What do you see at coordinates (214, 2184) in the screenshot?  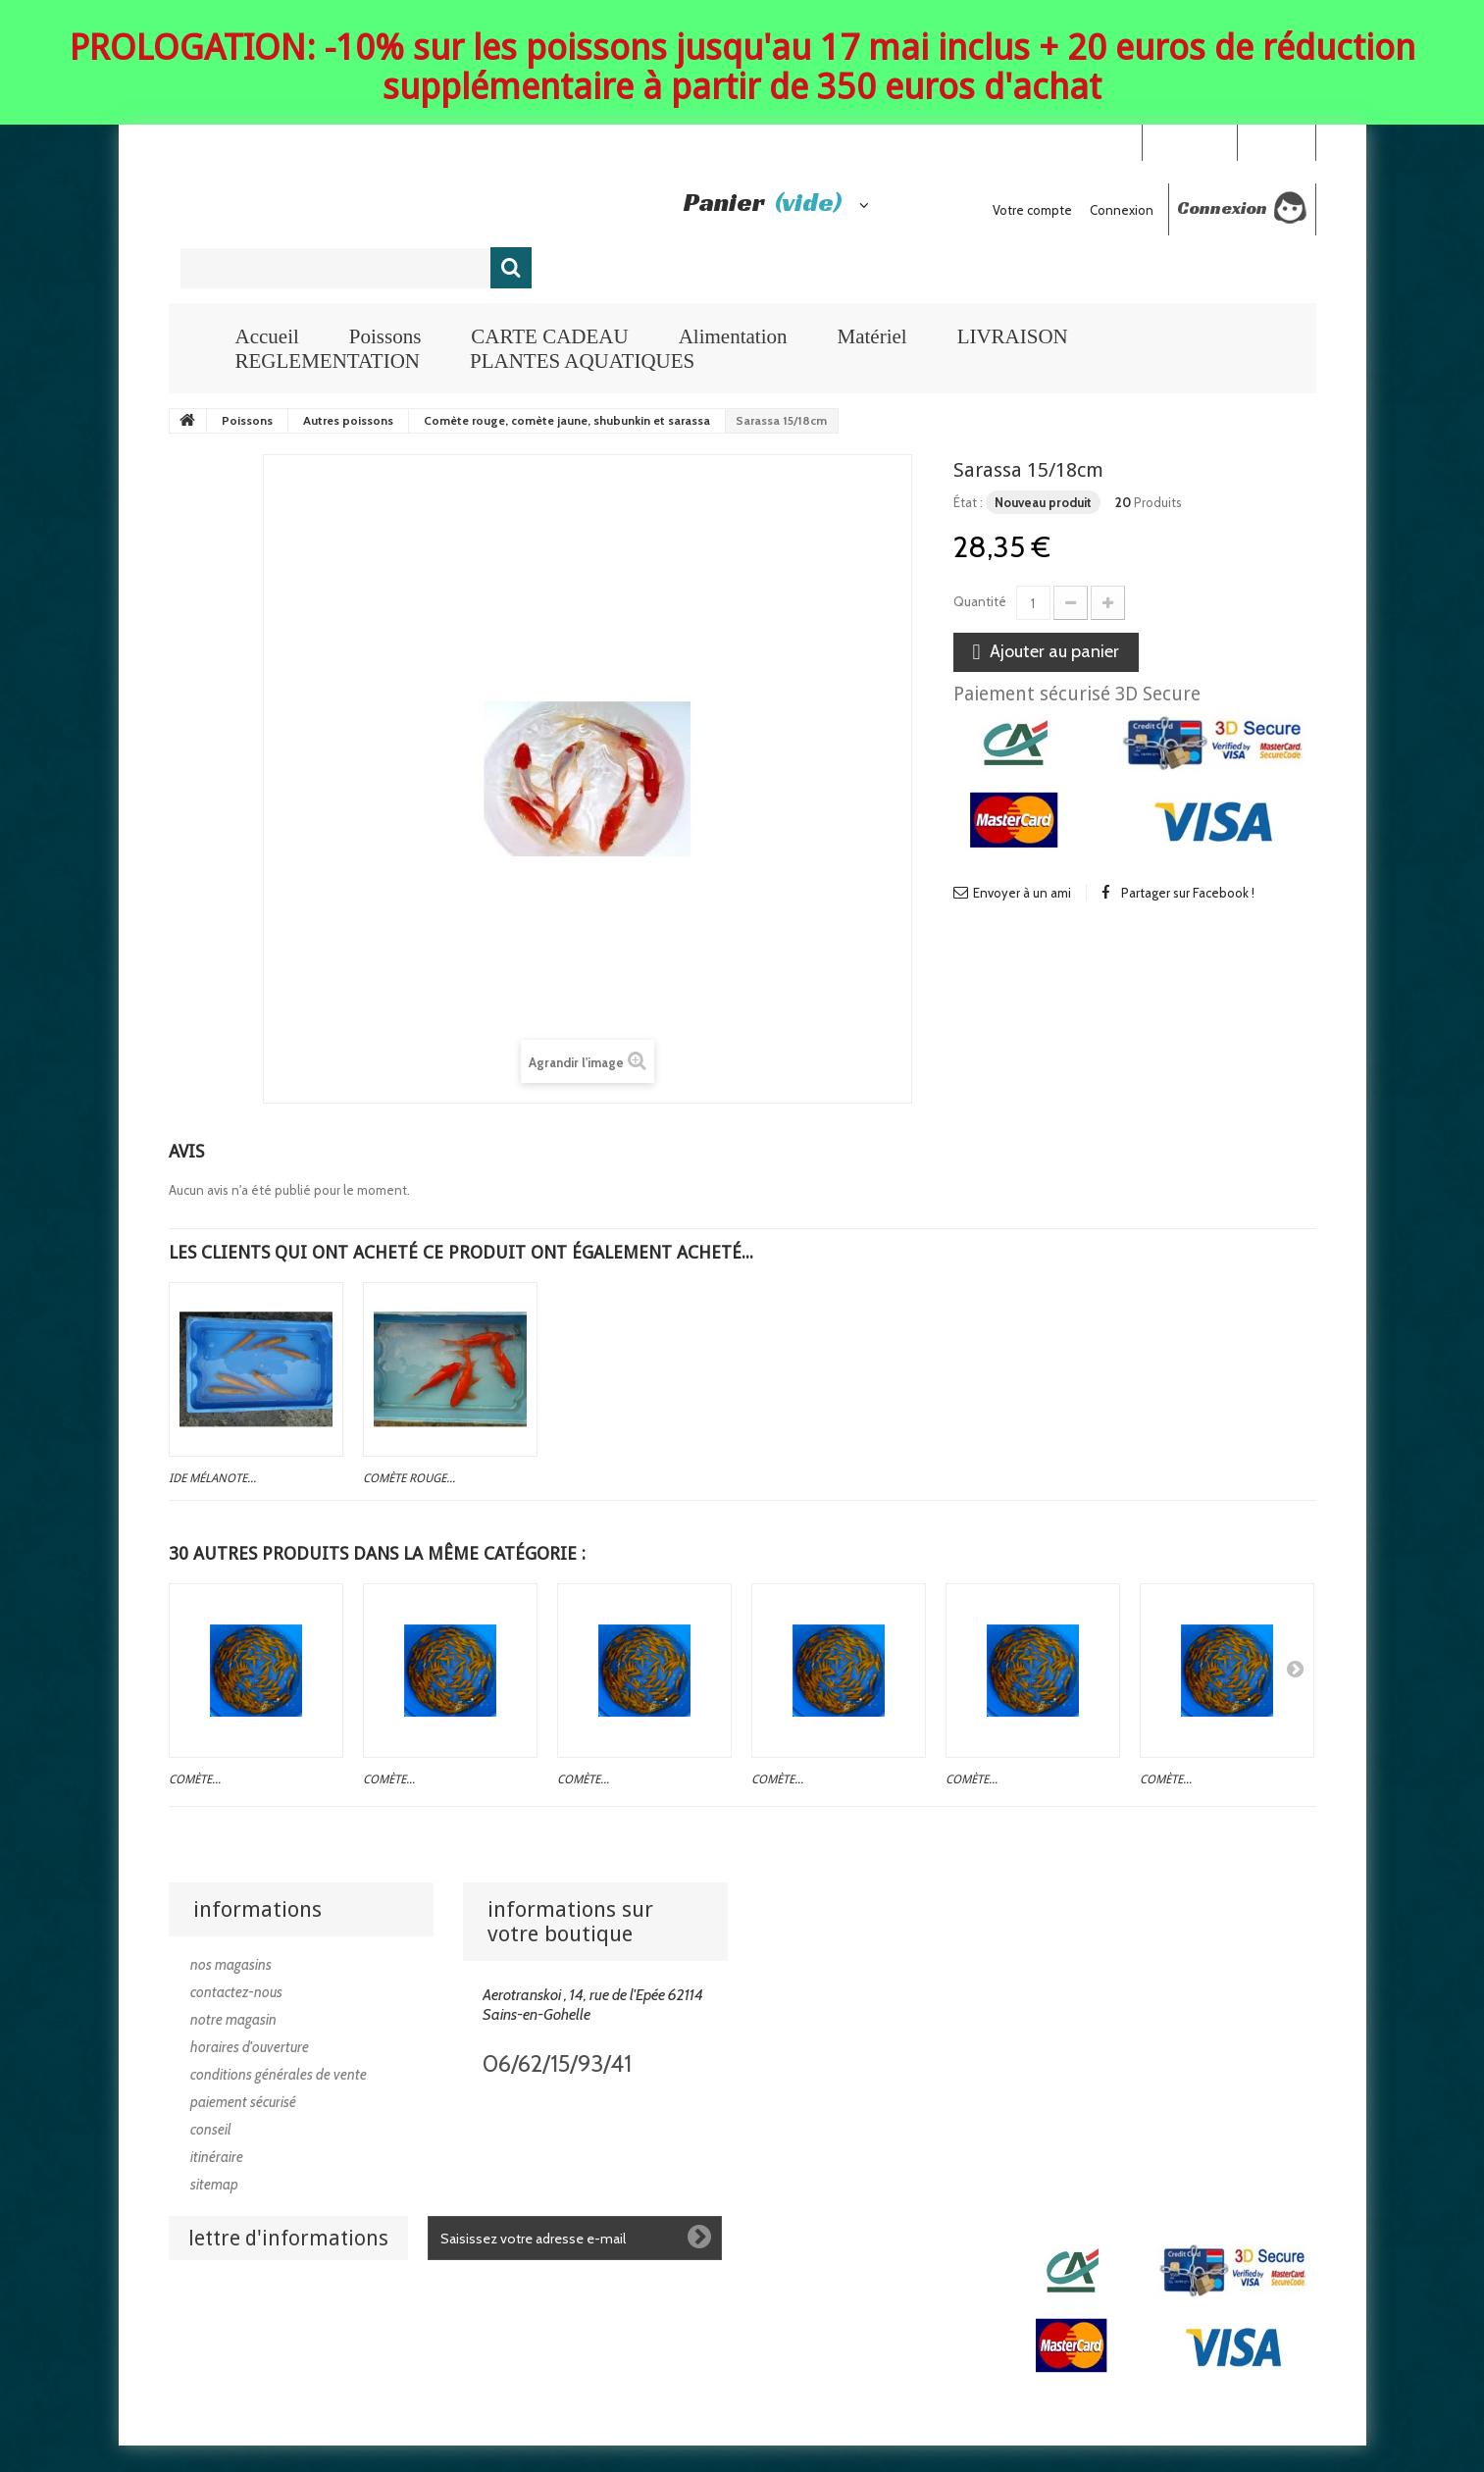 I see `sitemap` at bounding box center [214, 2184].